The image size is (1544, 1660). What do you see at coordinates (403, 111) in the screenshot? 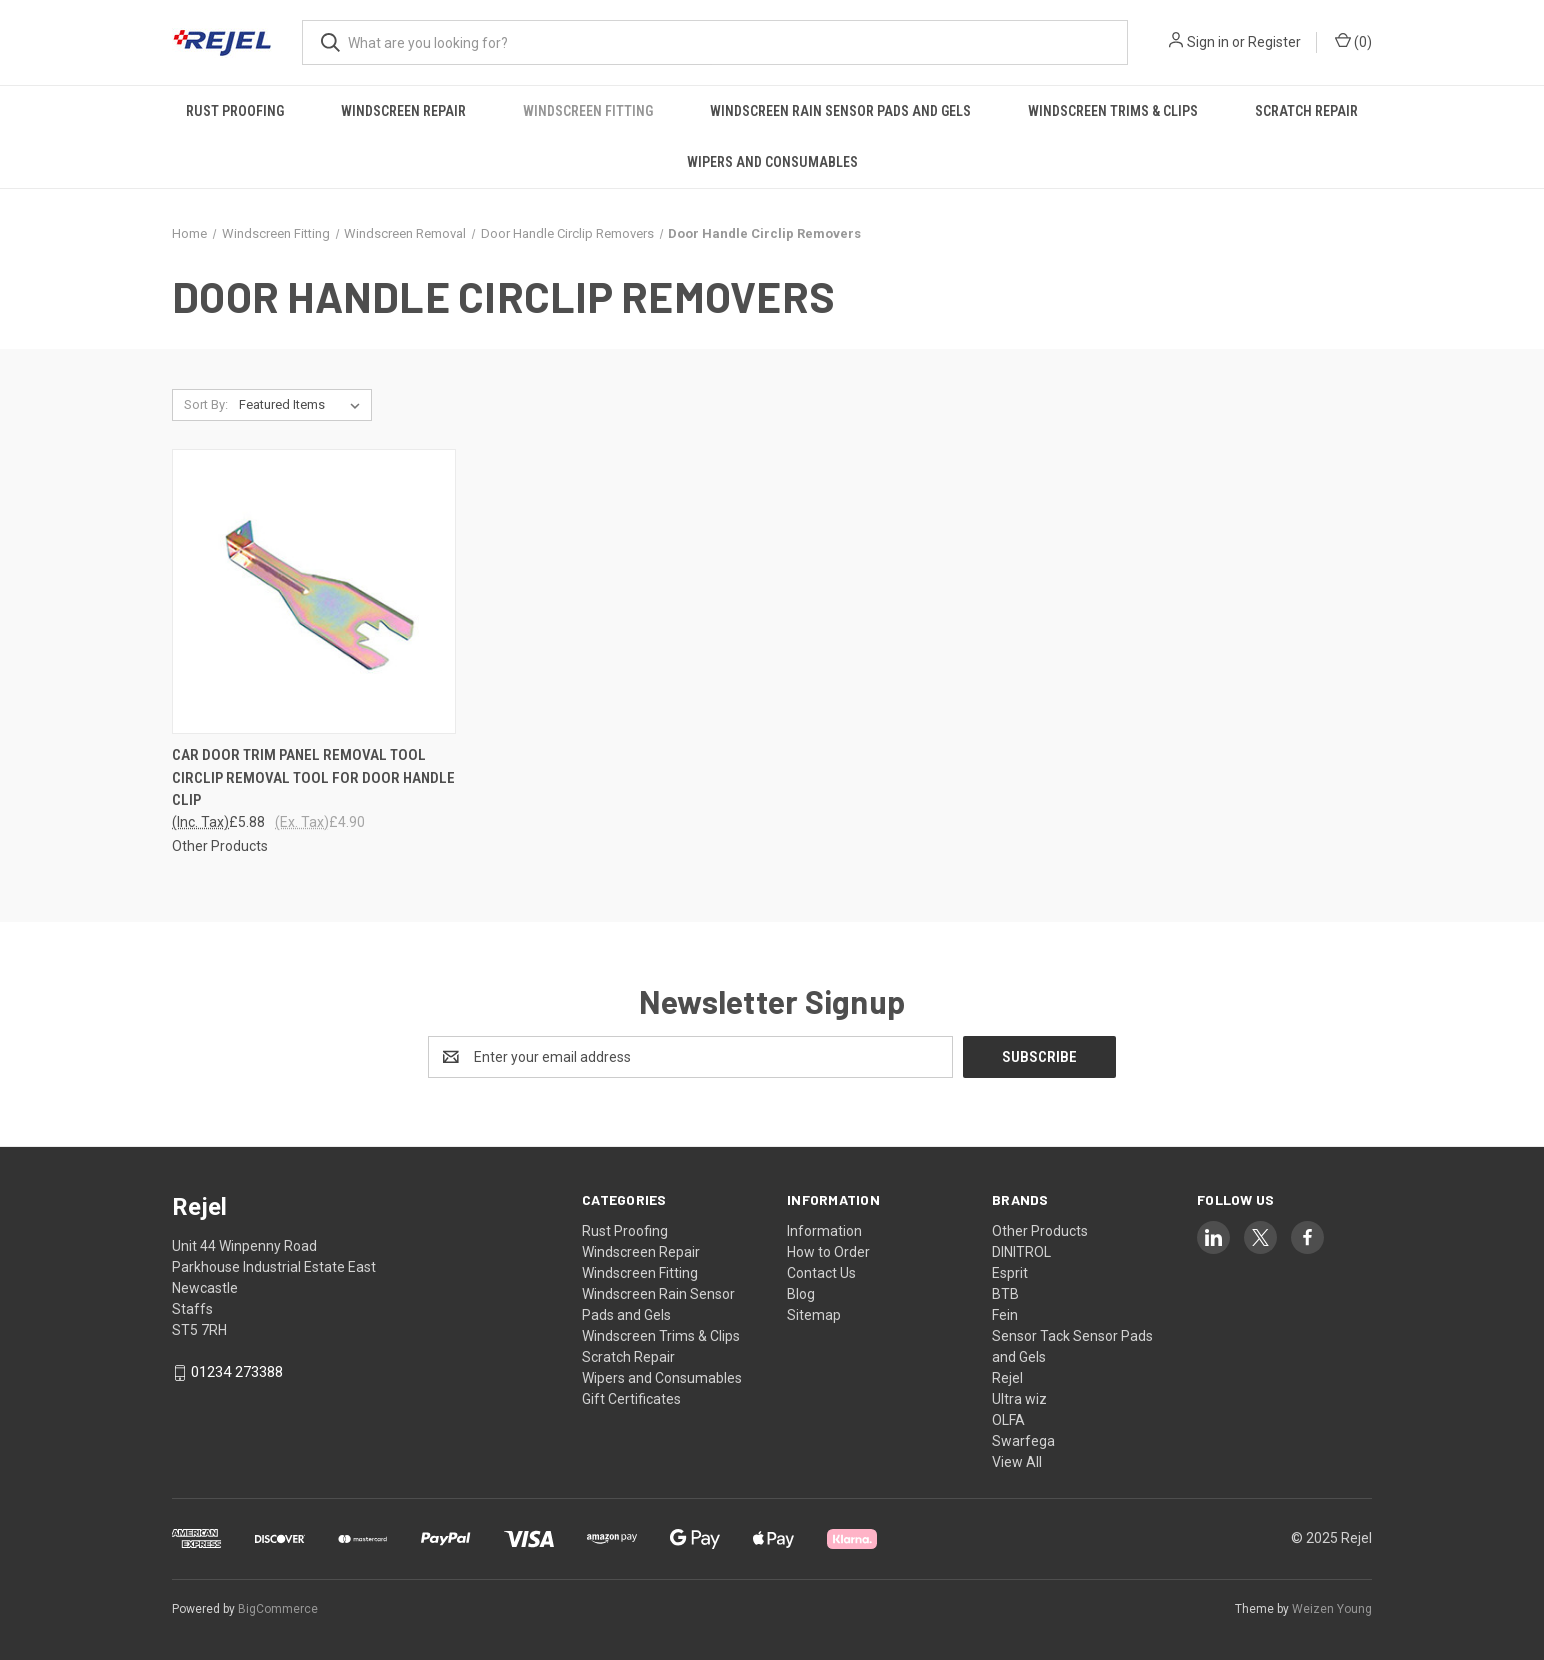
I see `Windscreen Repair` at bounding box center [403, 111].